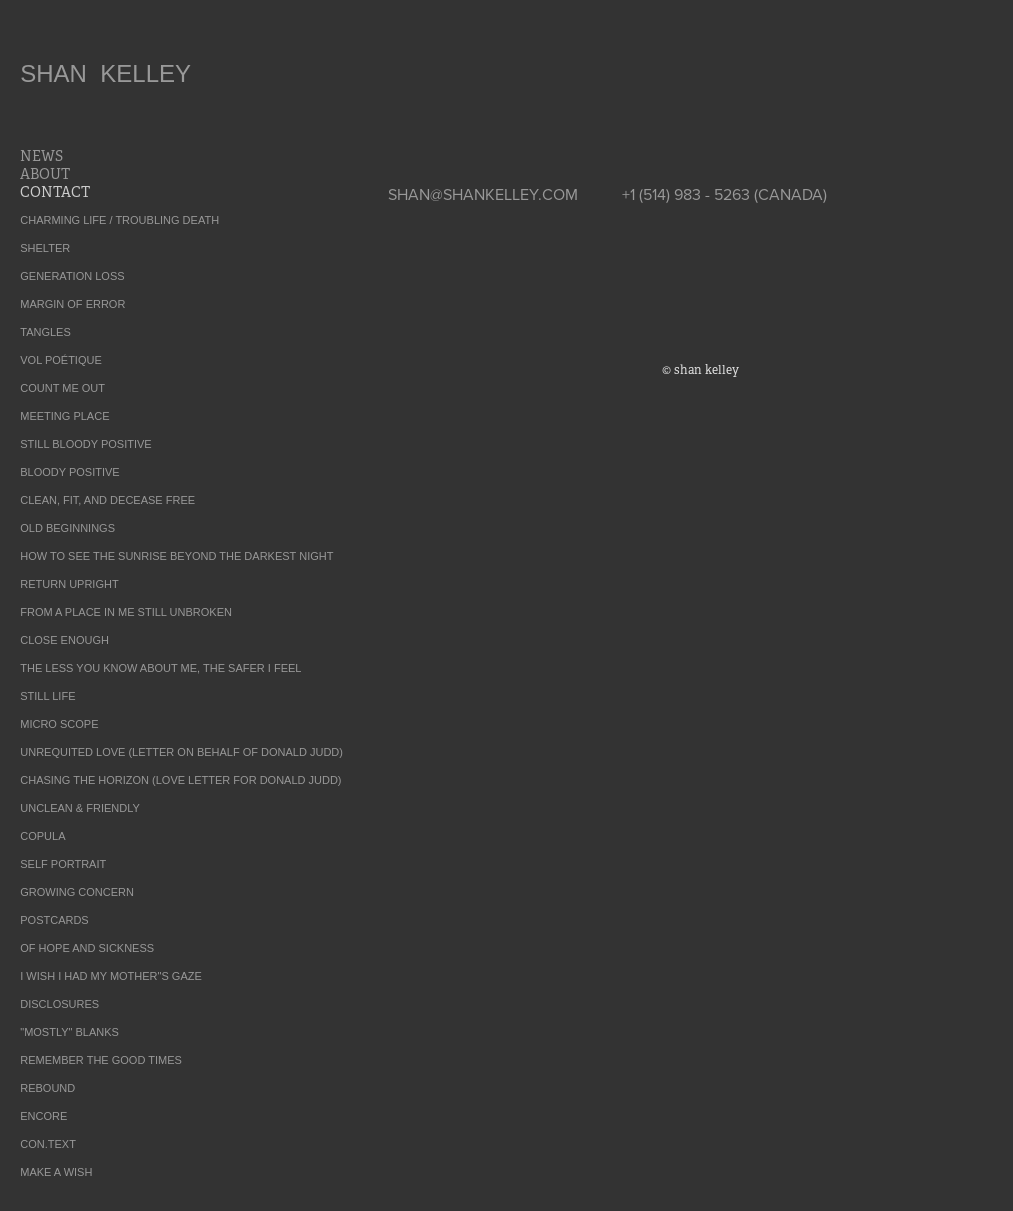  Describe the element at coordinates (72, 304) in the screenshot. I see `MARGIN OF ERROR` at that location.